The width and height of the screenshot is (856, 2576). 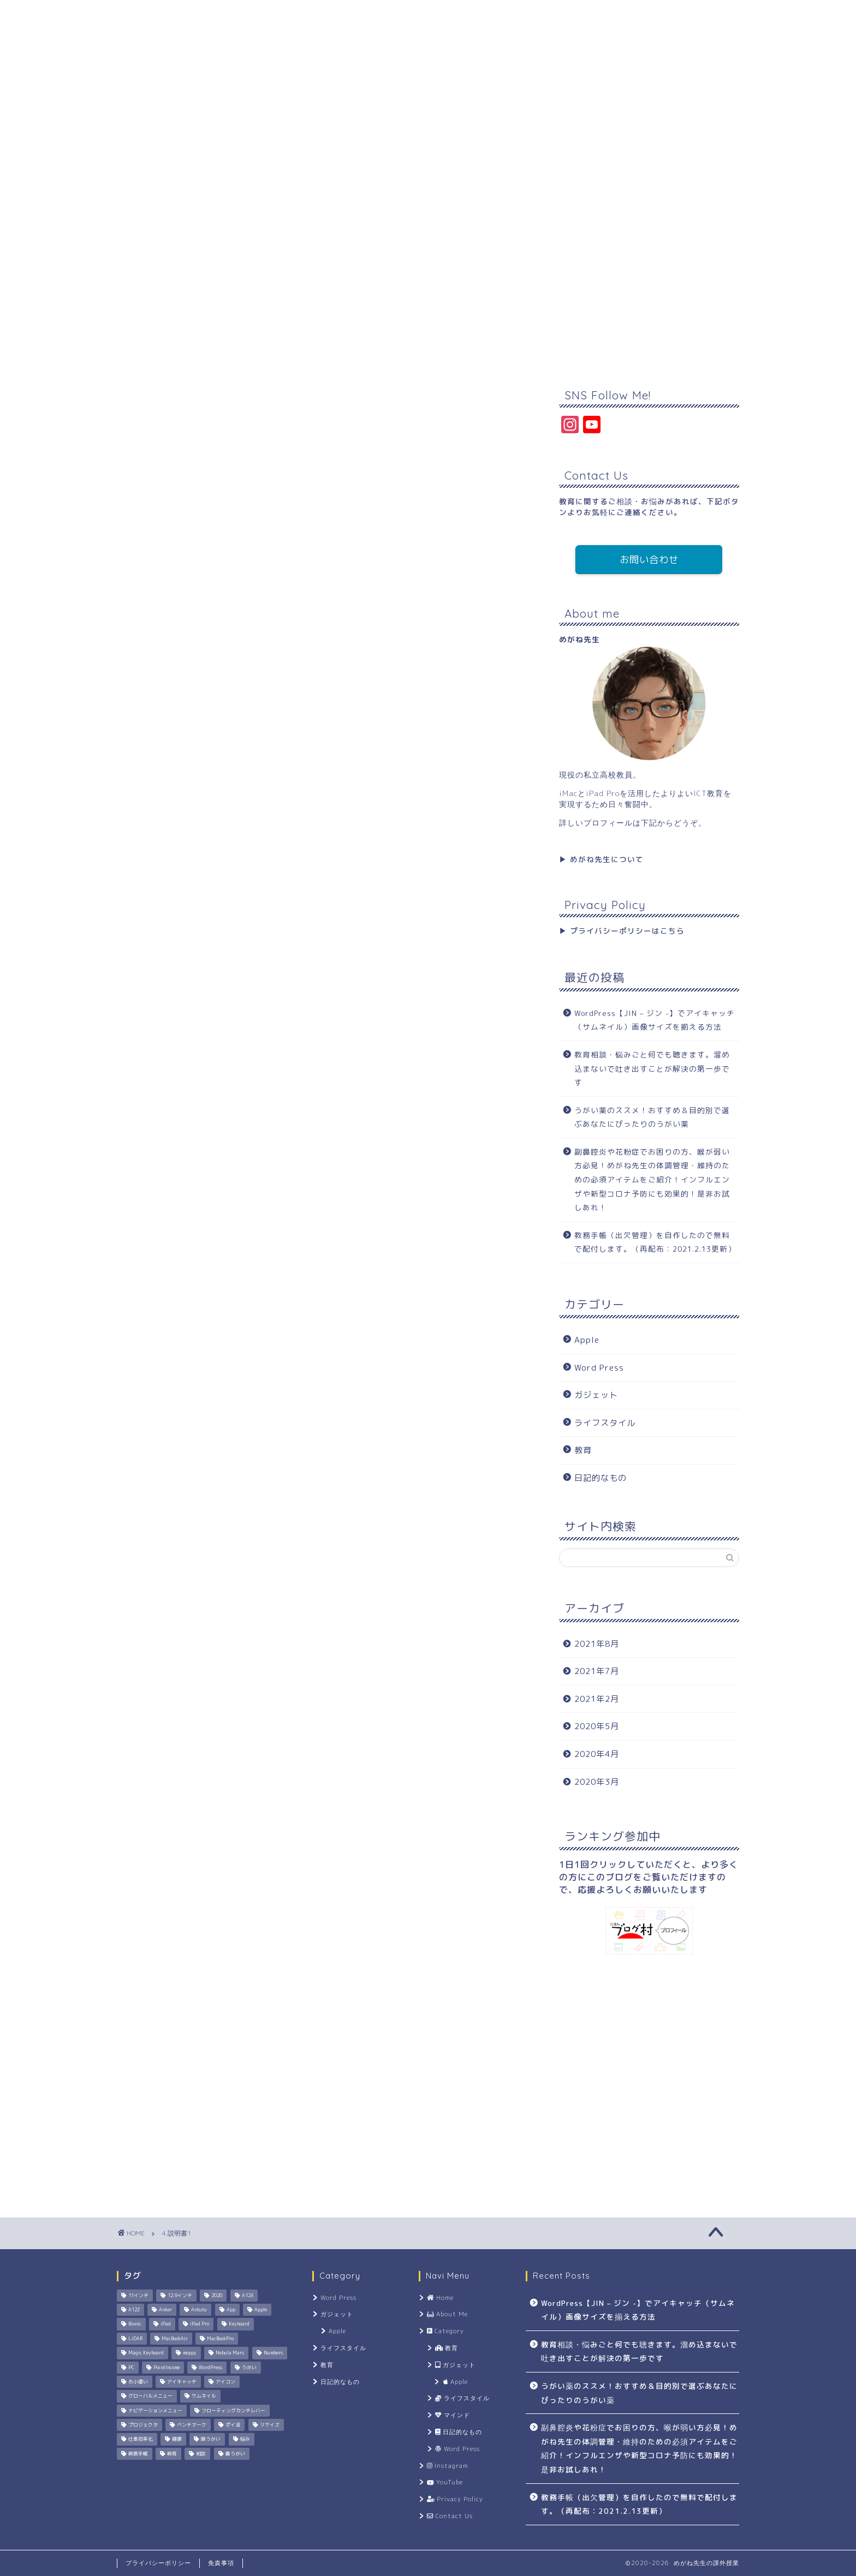 I want to click on ポイ活 [ポイ活 (2個の項目)], so click(x=232, y=2425).